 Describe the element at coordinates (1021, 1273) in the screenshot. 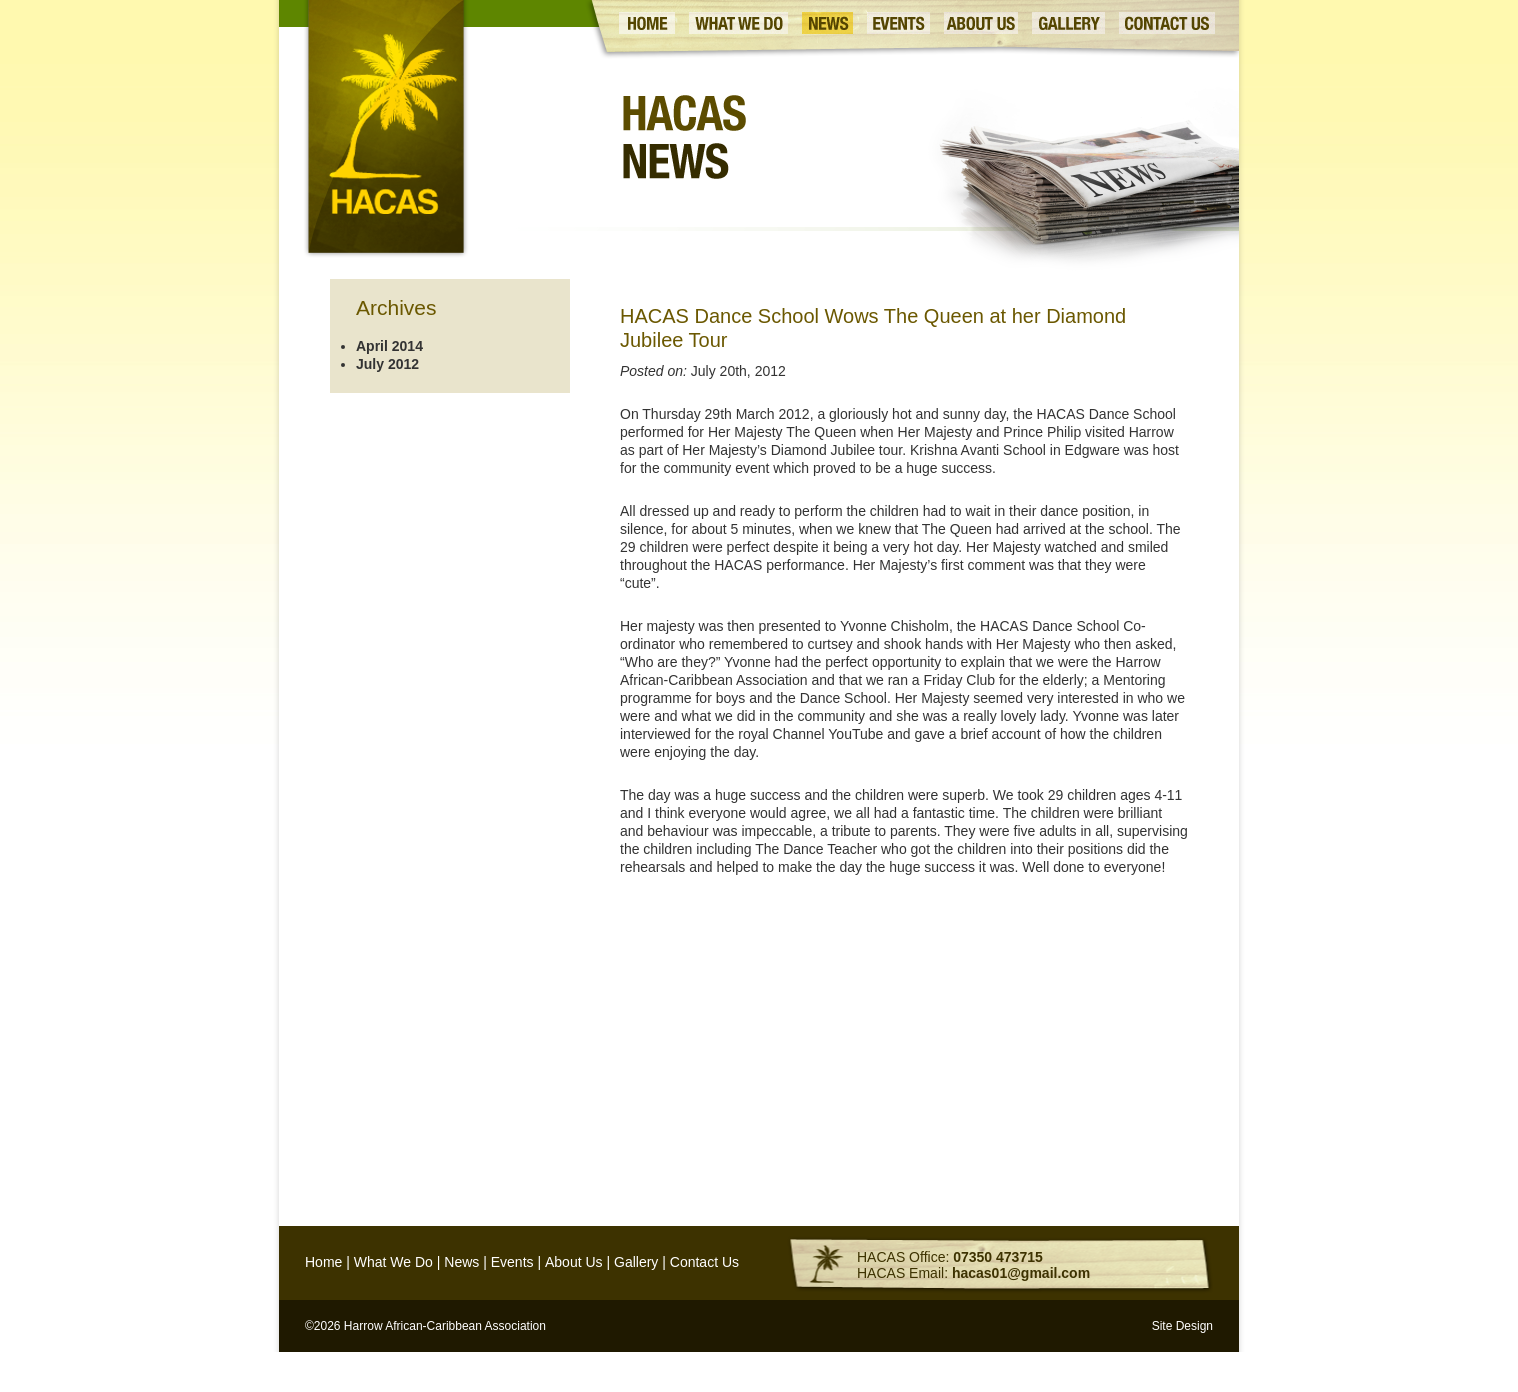

I see `hacas01@gmail.com` at that location.